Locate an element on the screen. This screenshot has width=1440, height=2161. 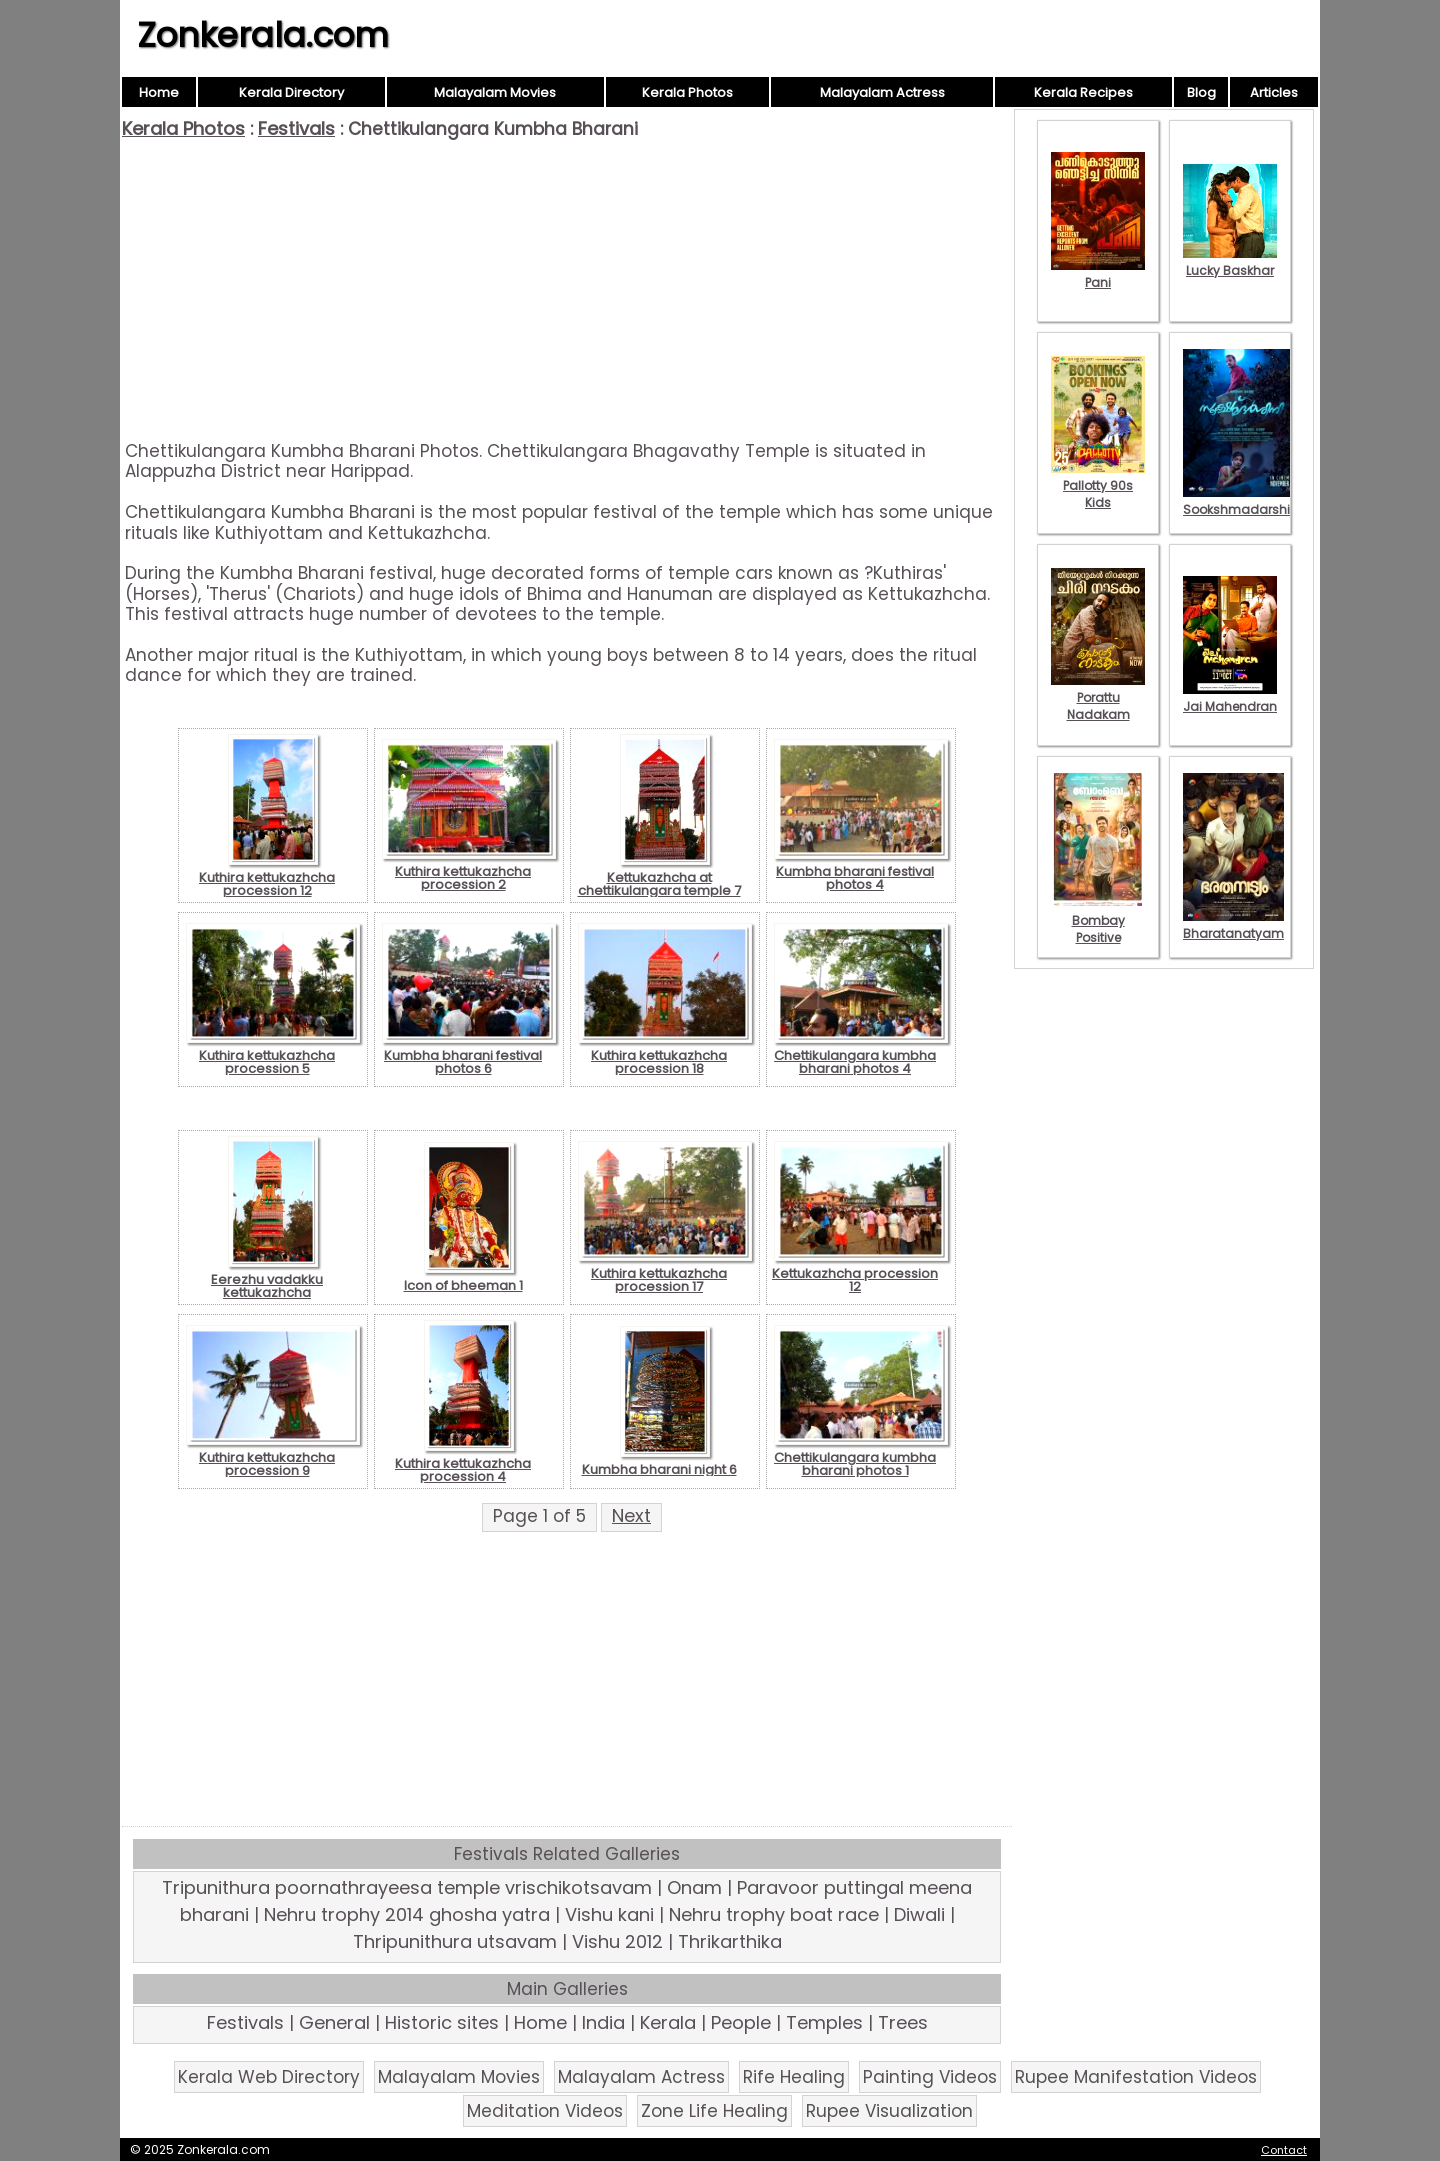
Next is located at coordinates (631, 1515).